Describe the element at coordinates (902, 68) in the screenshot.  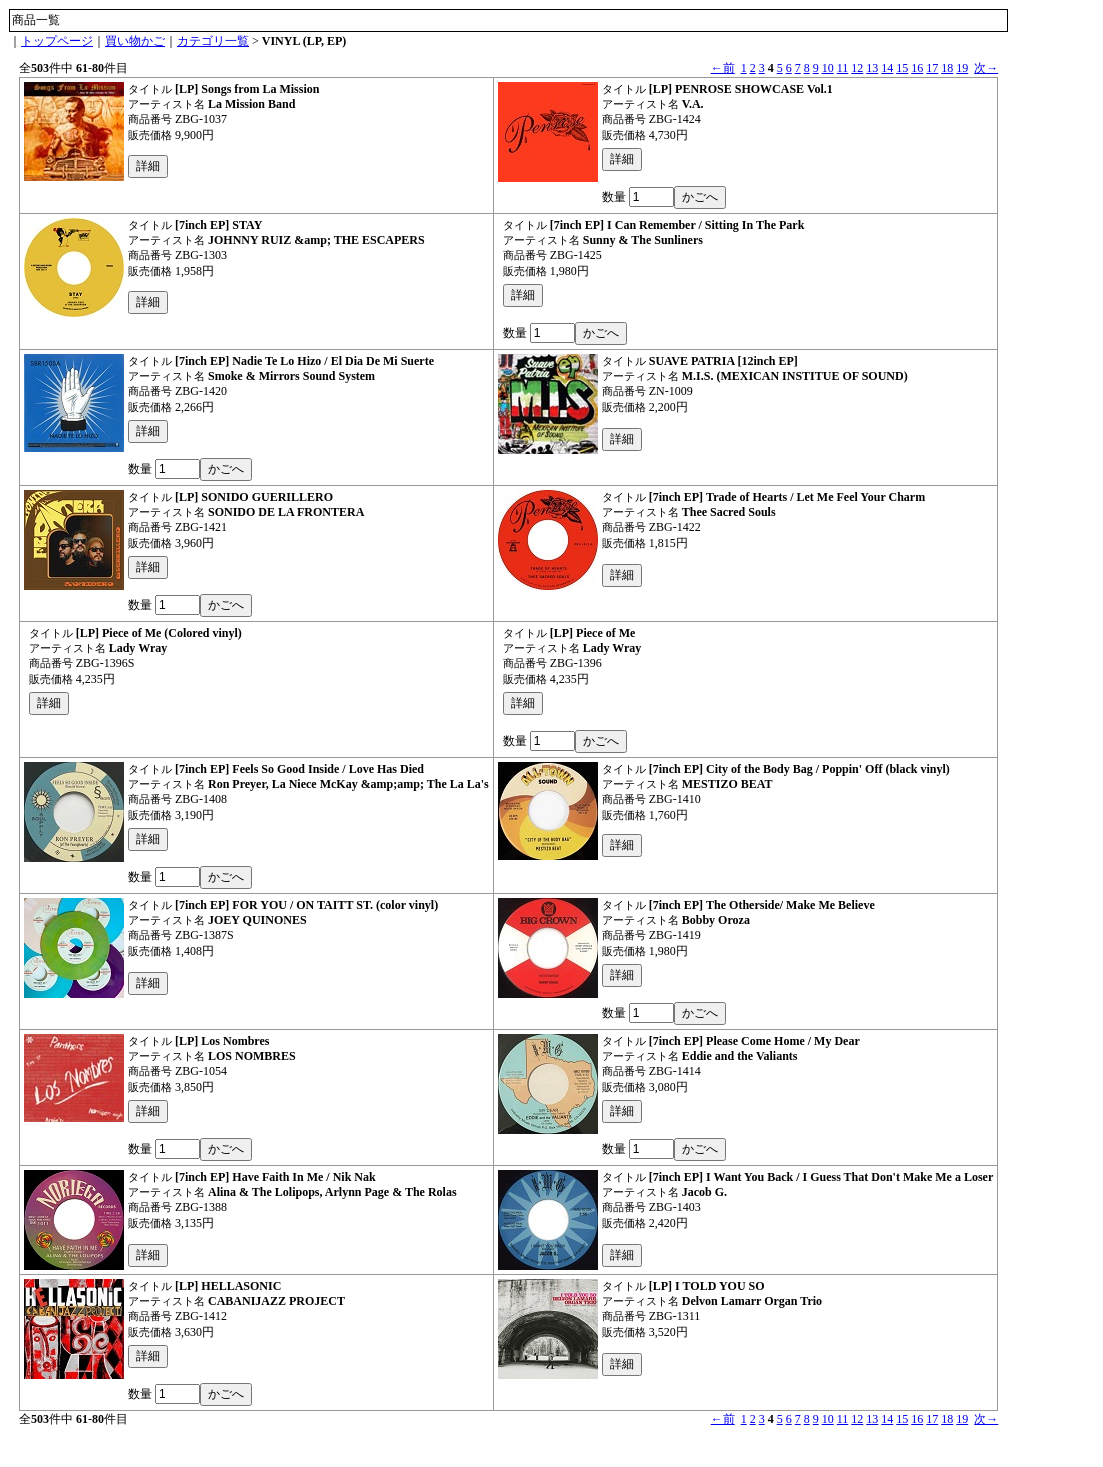
I see `15` at that location.